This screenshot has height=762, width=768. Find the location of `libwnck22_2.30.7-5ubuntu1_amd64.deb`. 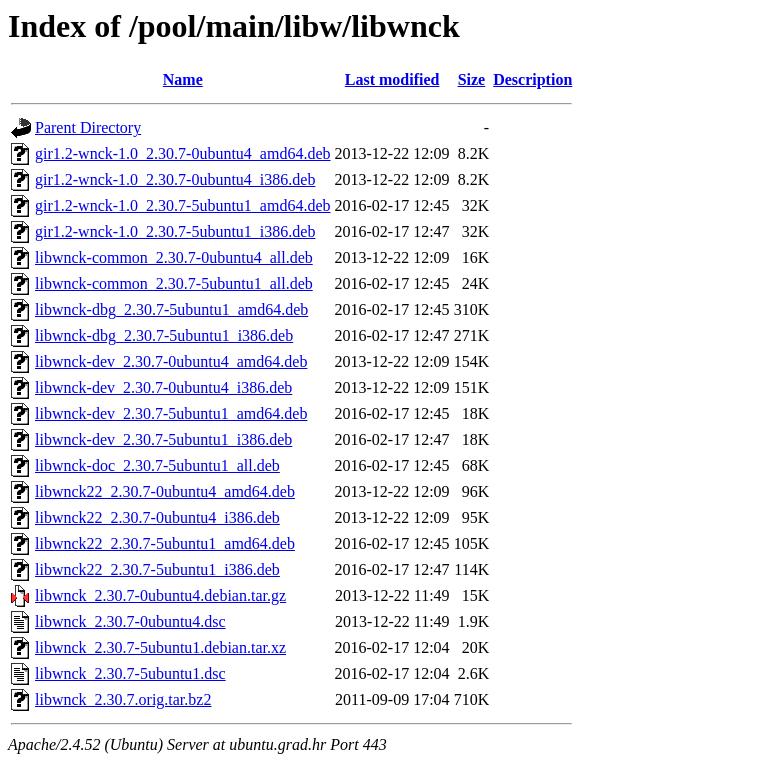

libwnck22_2.30.7-5ubuntu1_amd64.deb is located at coordinates (165, 543).